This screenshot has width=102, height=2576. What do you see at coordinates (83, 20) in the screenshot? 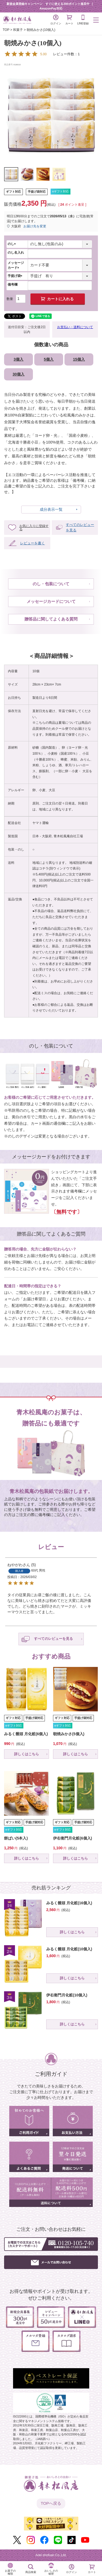
I see `LINE登録` at bounding box center [83, 20].